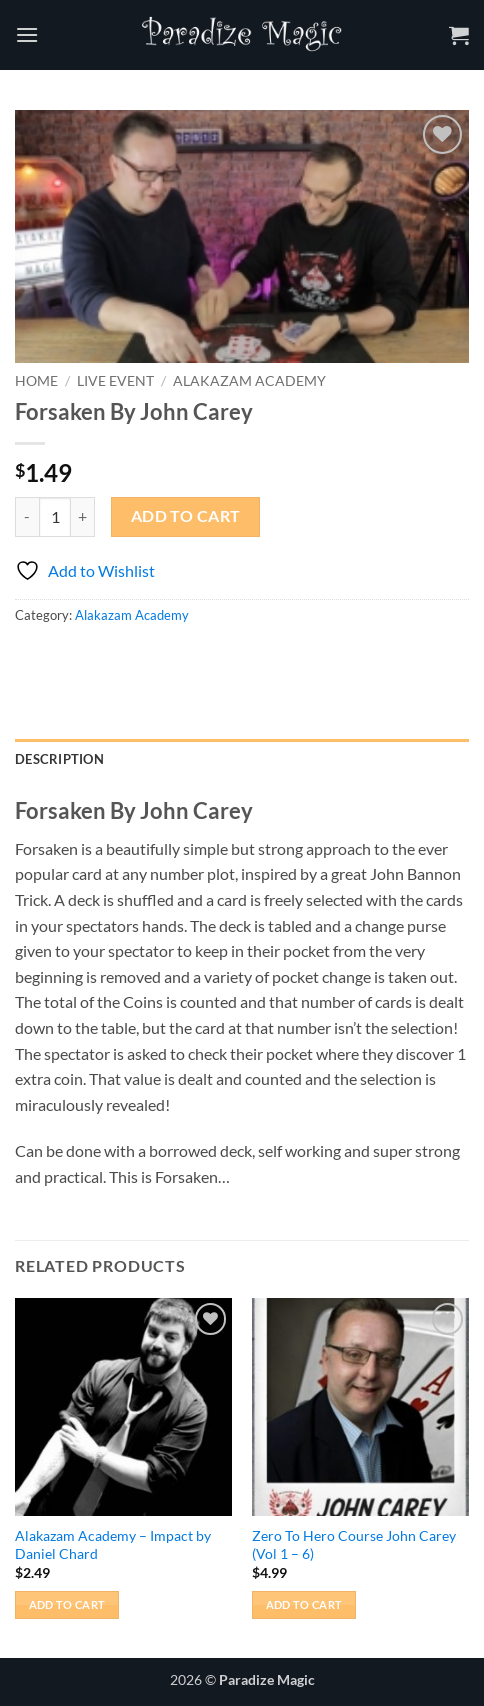 This screenshot has width=484, height=1706. Describe the element at coordinates (55, 517) in the screenshot. I see `[Product quantity]` at that location.